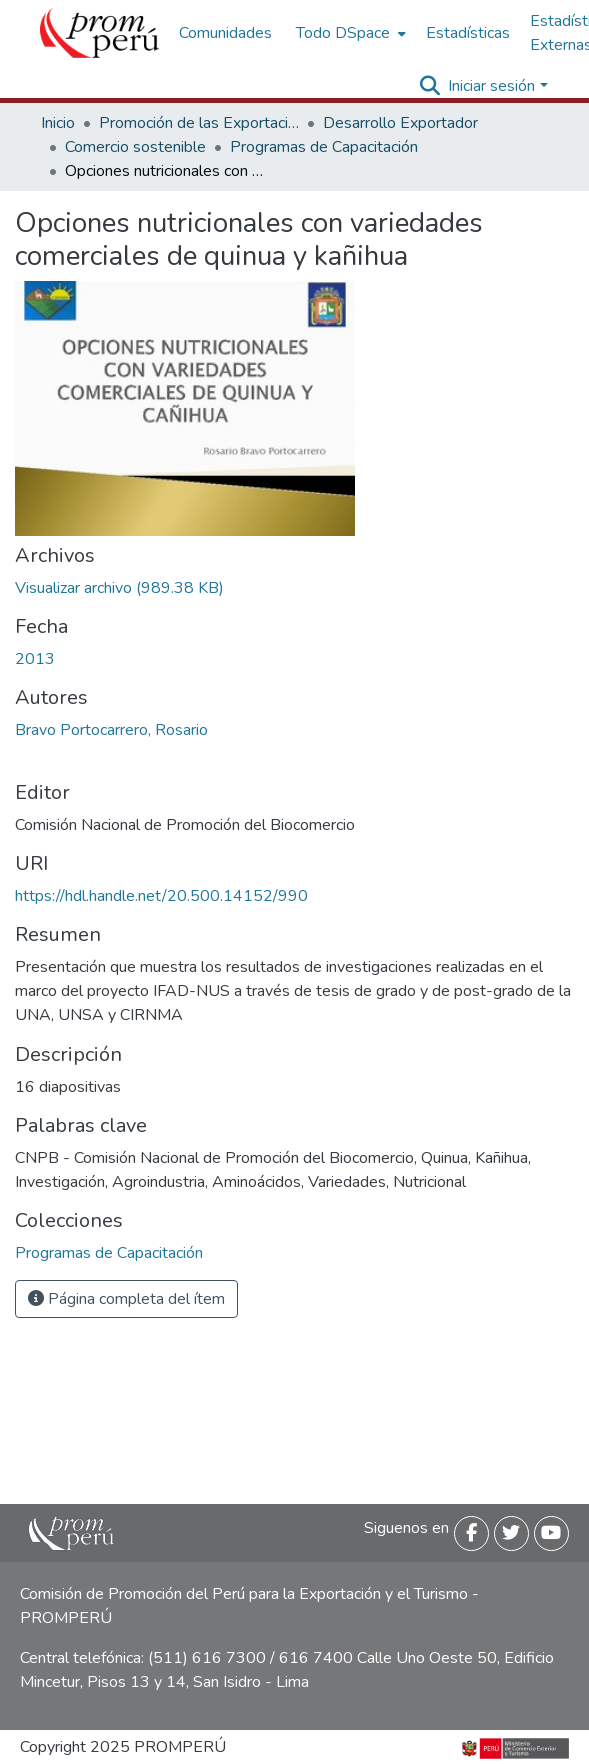 The image size is (589, 1764). Describe the element at coordinates (429, 86) in the screenshot. I see `[Buscar]` at that location.